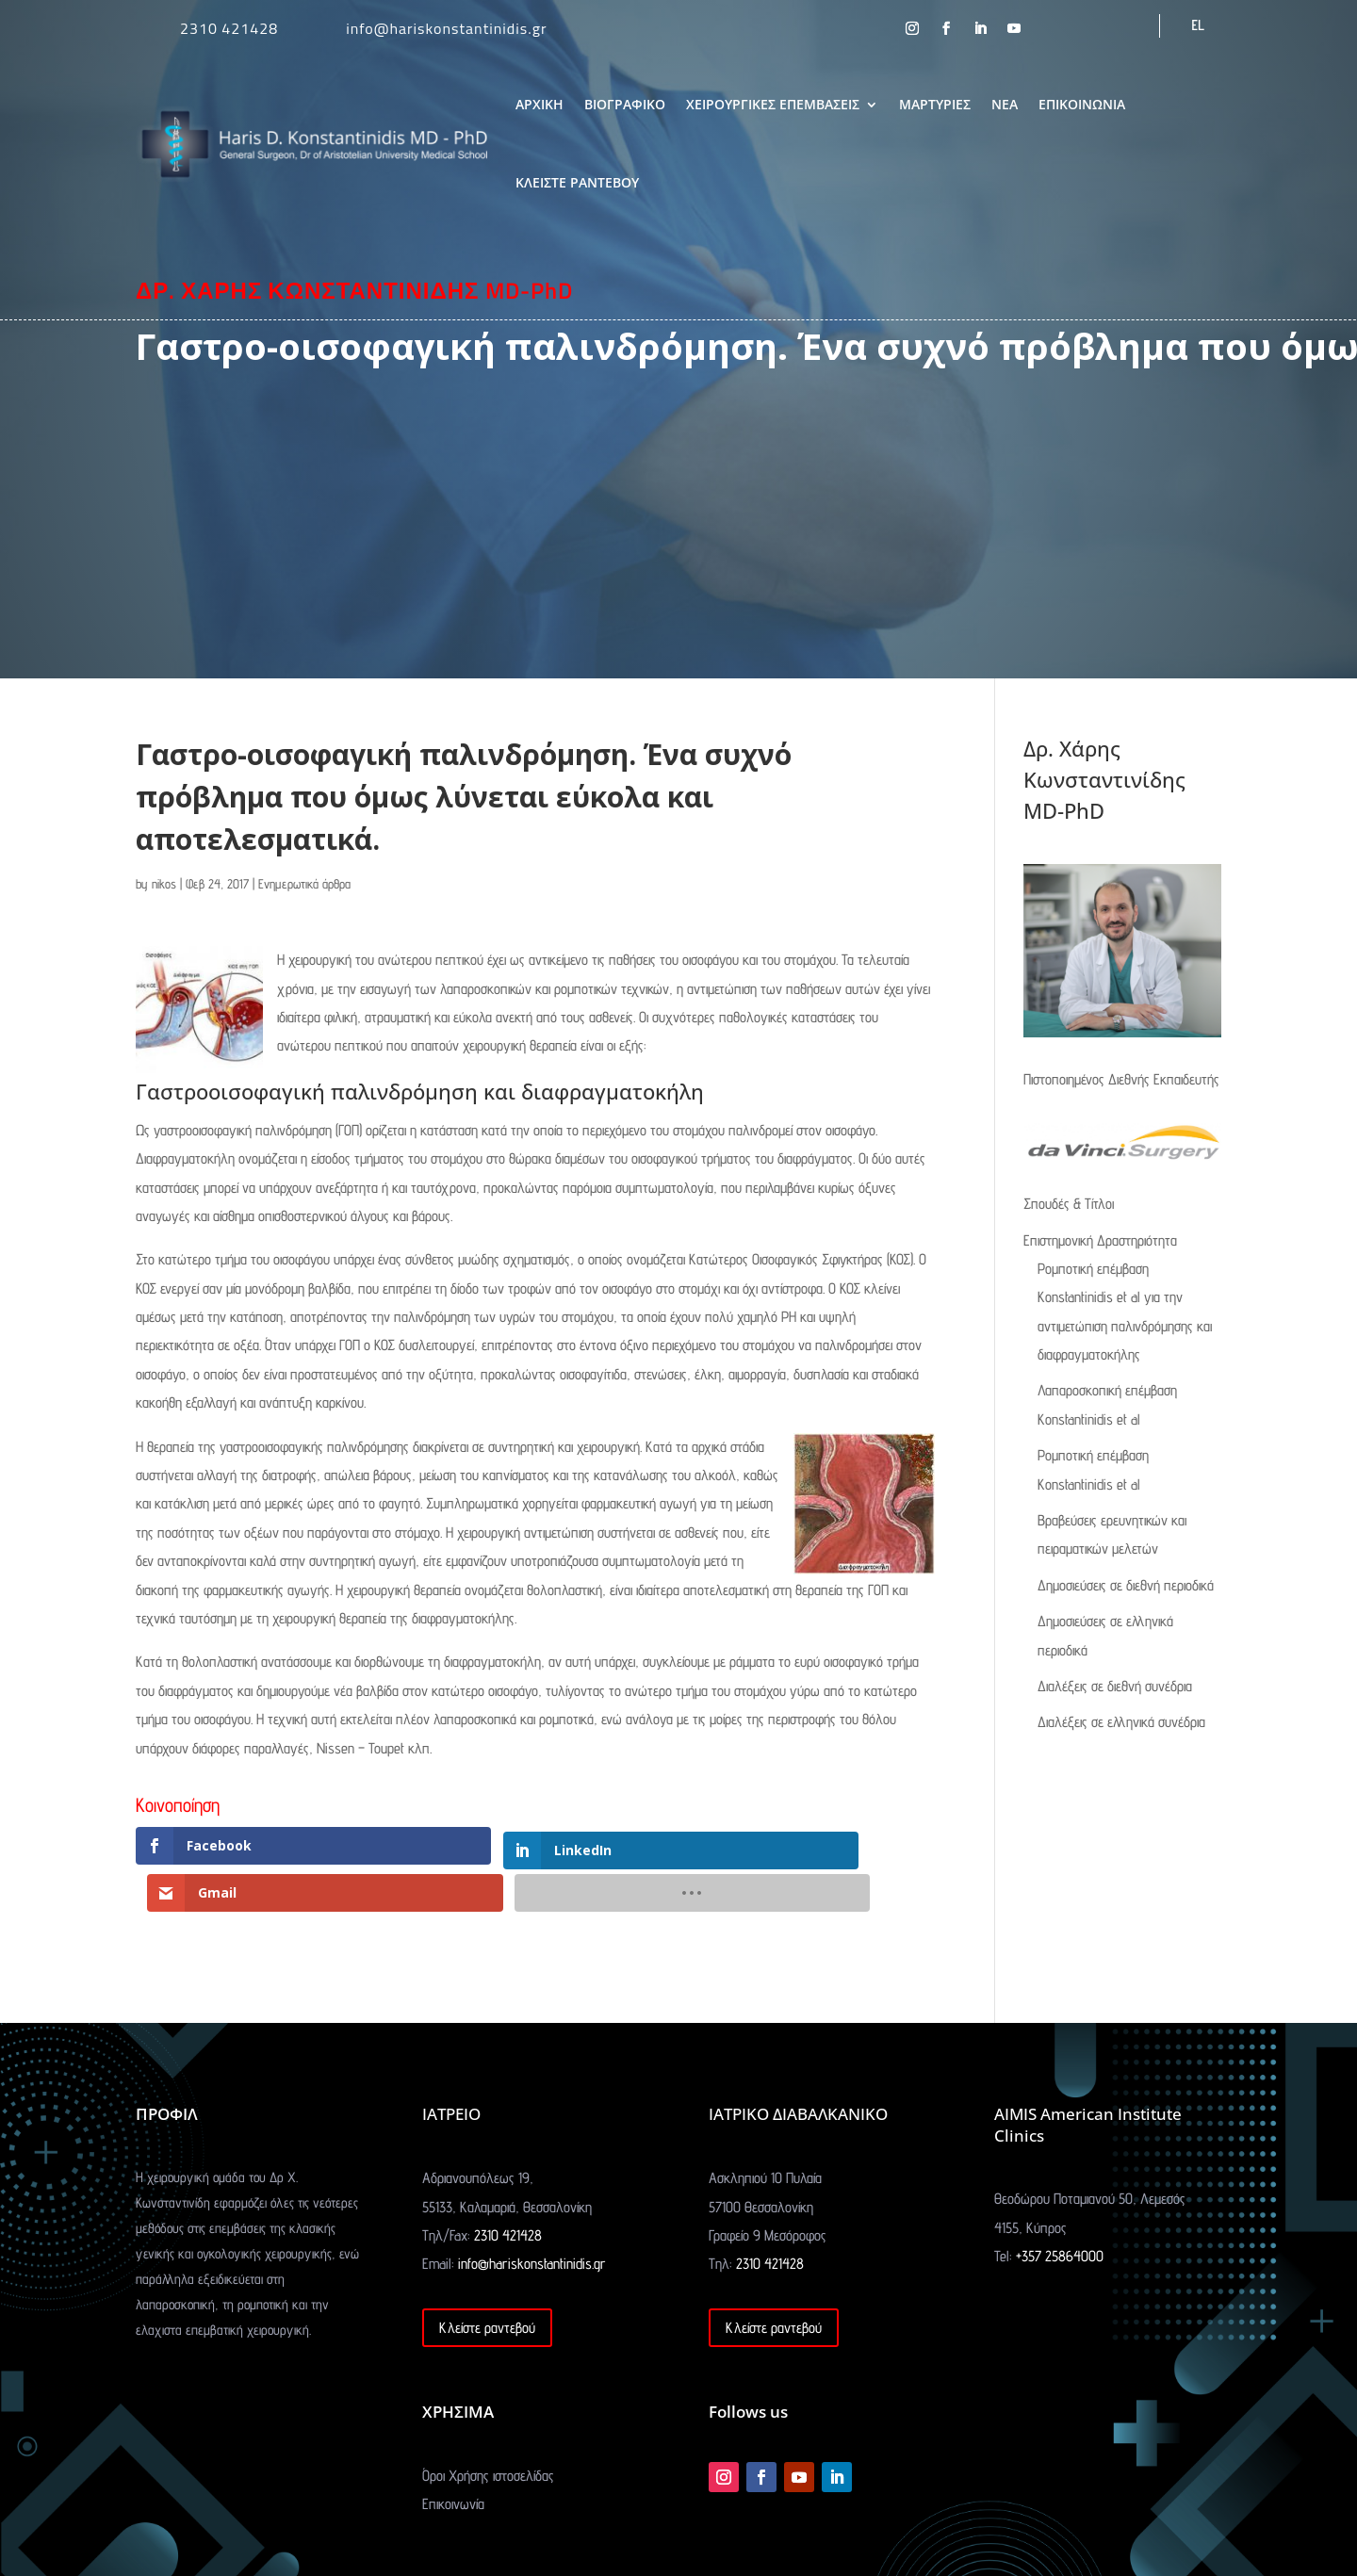 This screenshot has width=1357, height=2576. What do you see at coordinates (1100, 1240) in the screenshot?
I see `Επιστημονική Δραστηριότητα` at bounding box center [1100, 1240].